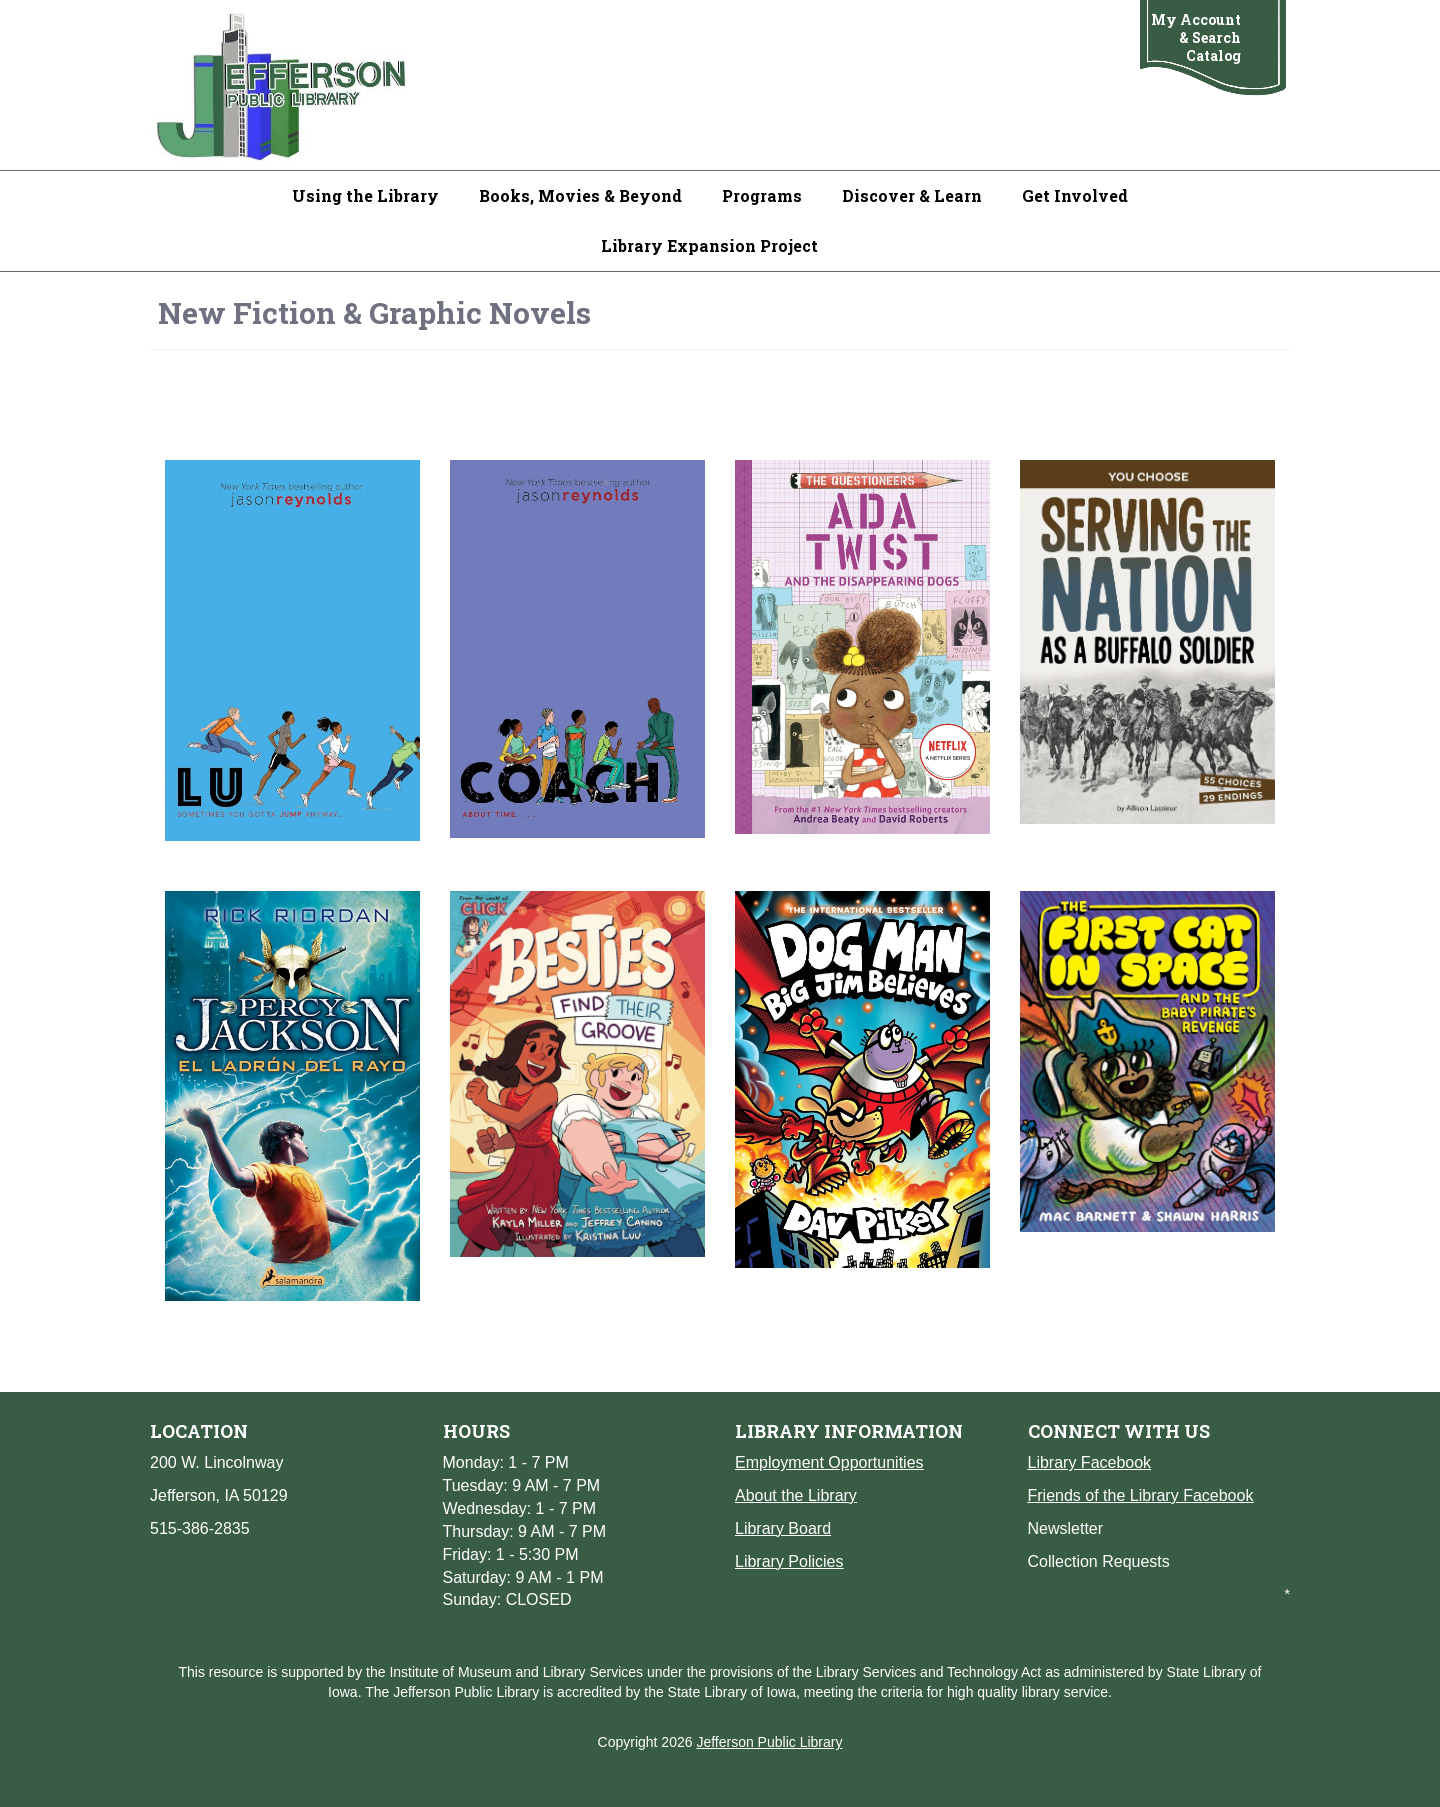 This screenshot has width=1440, height=1807. I want to click on Get Involved, so click(1075, 195).